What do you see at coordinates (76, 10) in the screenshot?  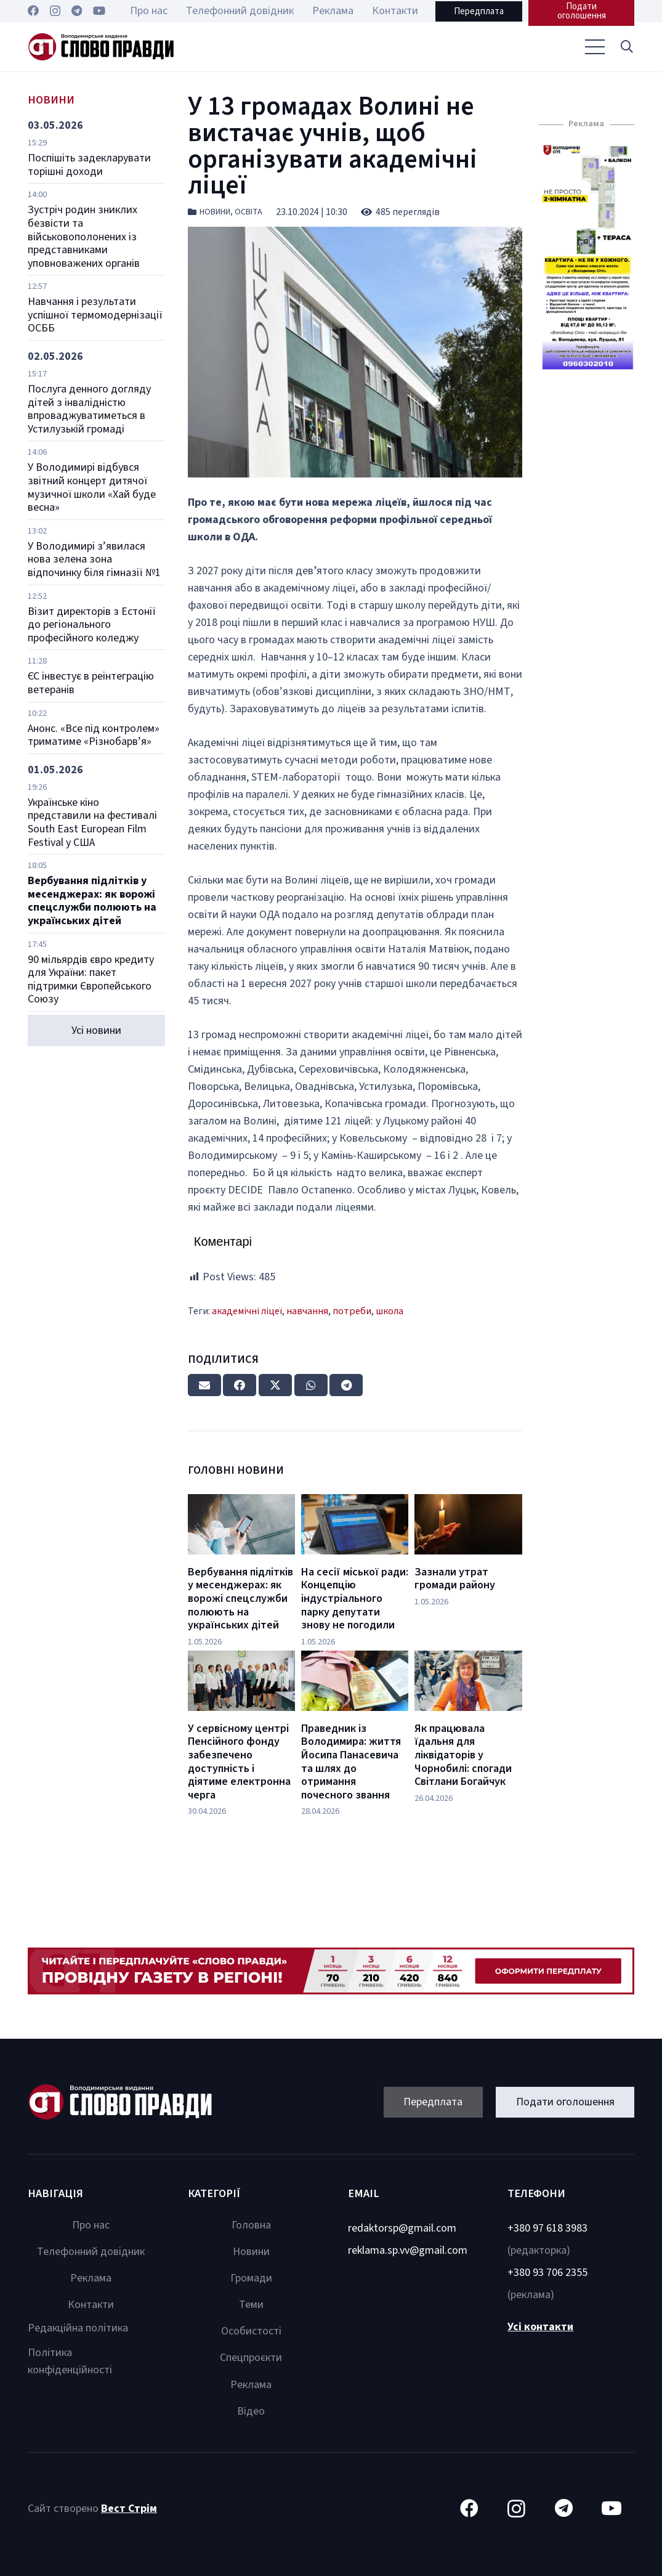 I see `[Telegram]` at bounding box center [76, 10].